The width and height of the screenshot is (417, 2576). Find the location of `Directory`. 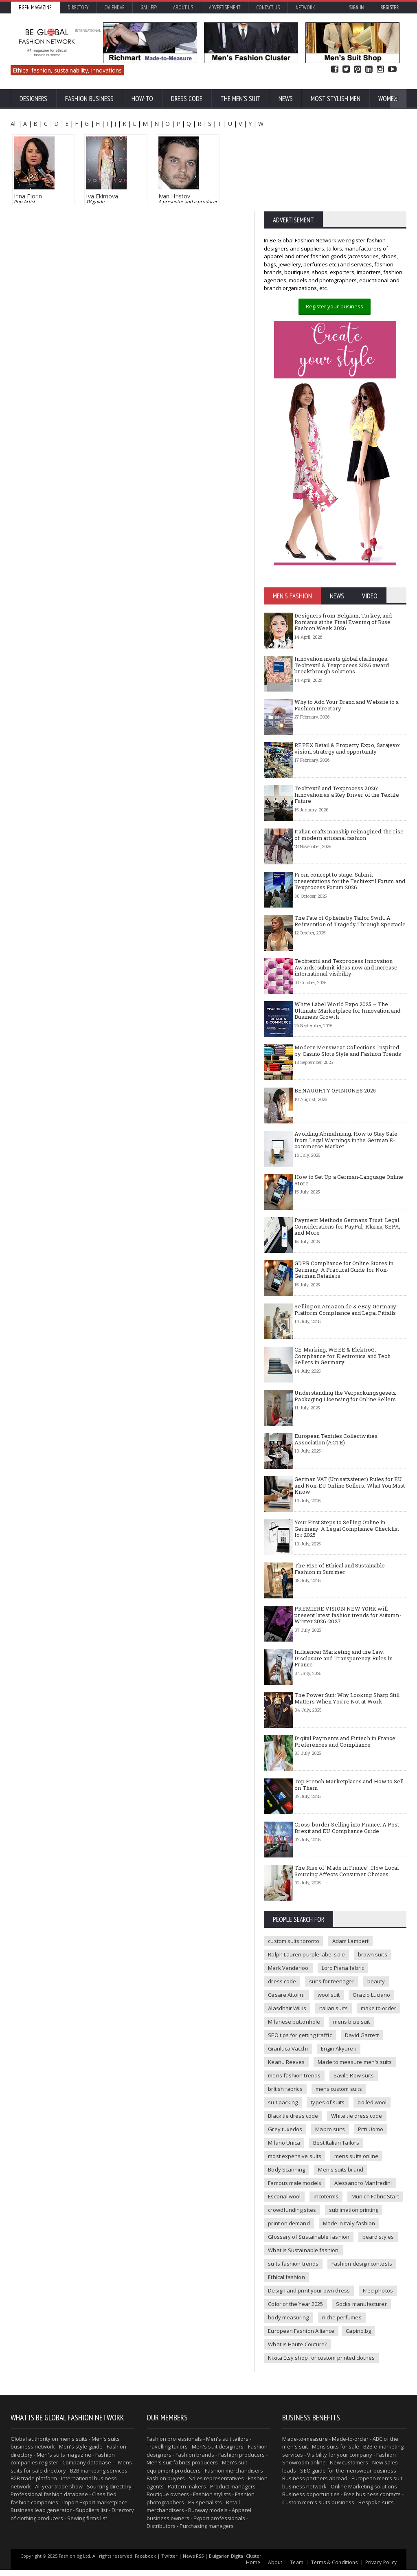

Directory is located at coordinates (78, 7).